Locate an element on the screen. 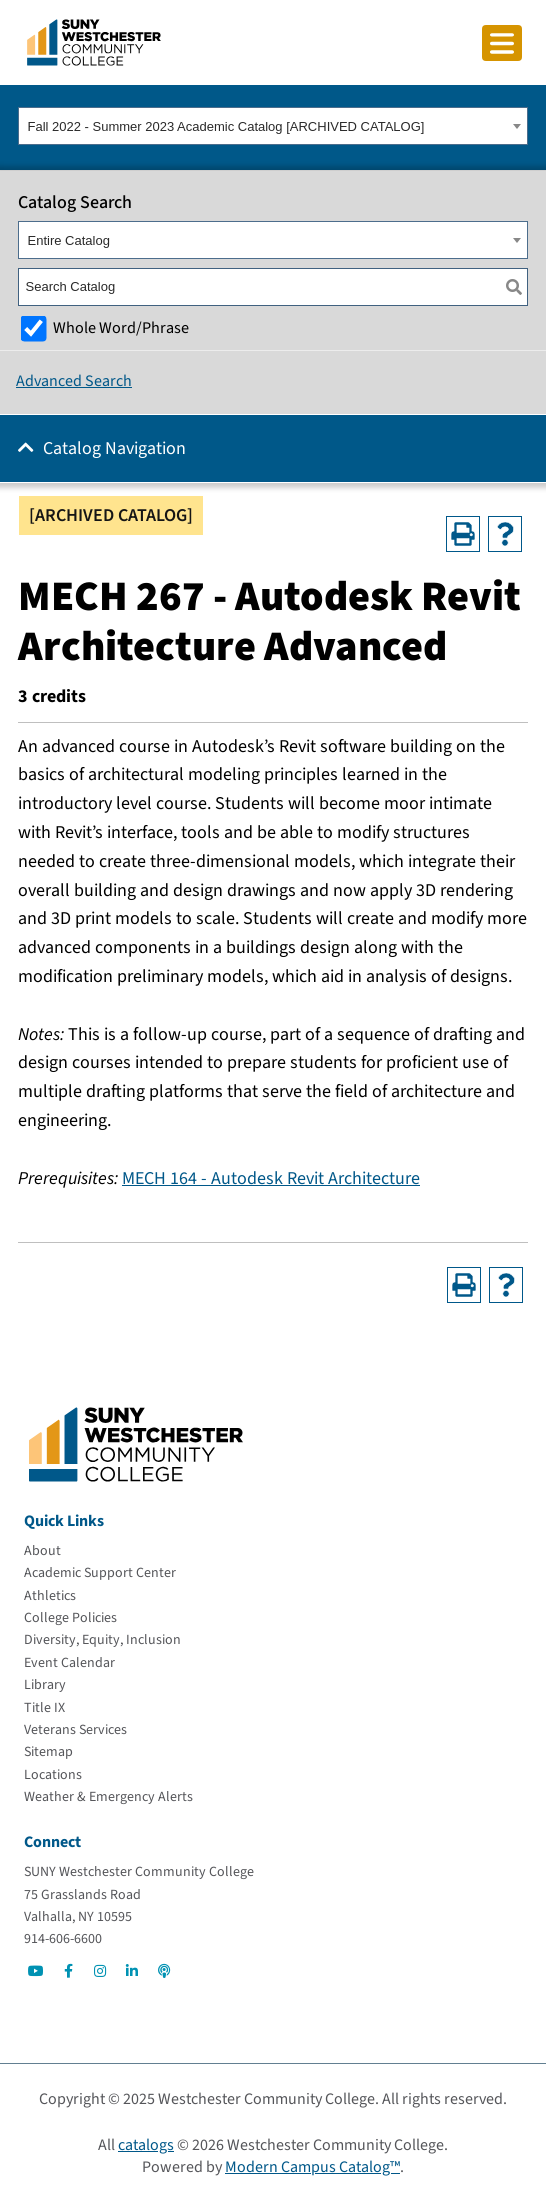 The height and width of the screenshot is (2202, 546). [Athletics] is located at coordinates (50, 1596).